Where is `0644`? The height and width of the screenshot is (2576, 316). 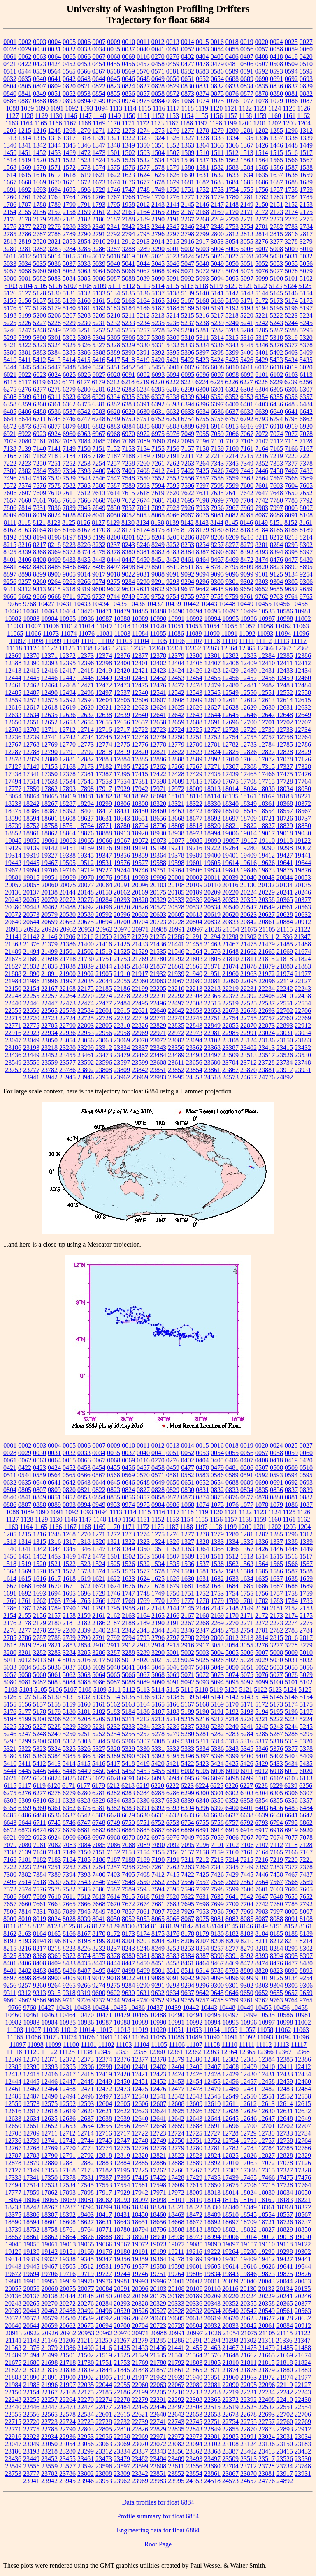 0644 is located at coordinates (98, 78).